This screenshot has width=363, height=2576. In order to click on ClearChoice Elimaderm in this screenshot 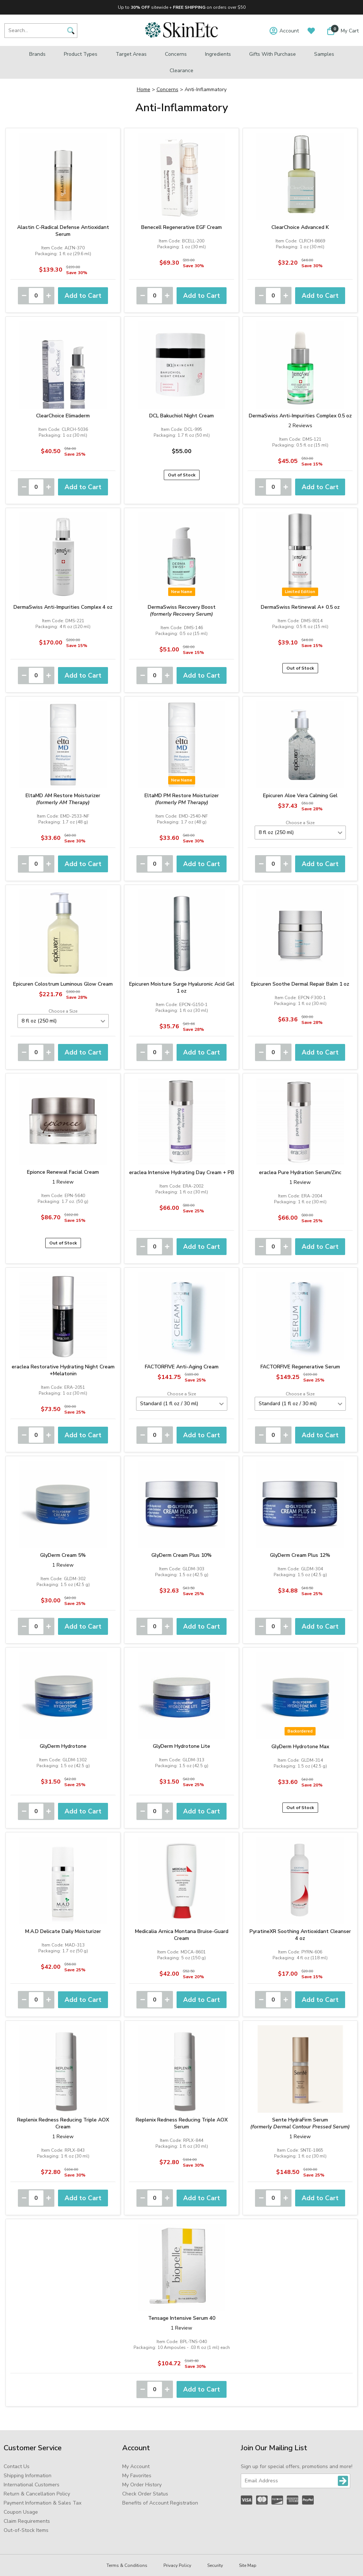, I will do `click(63, 415)`.